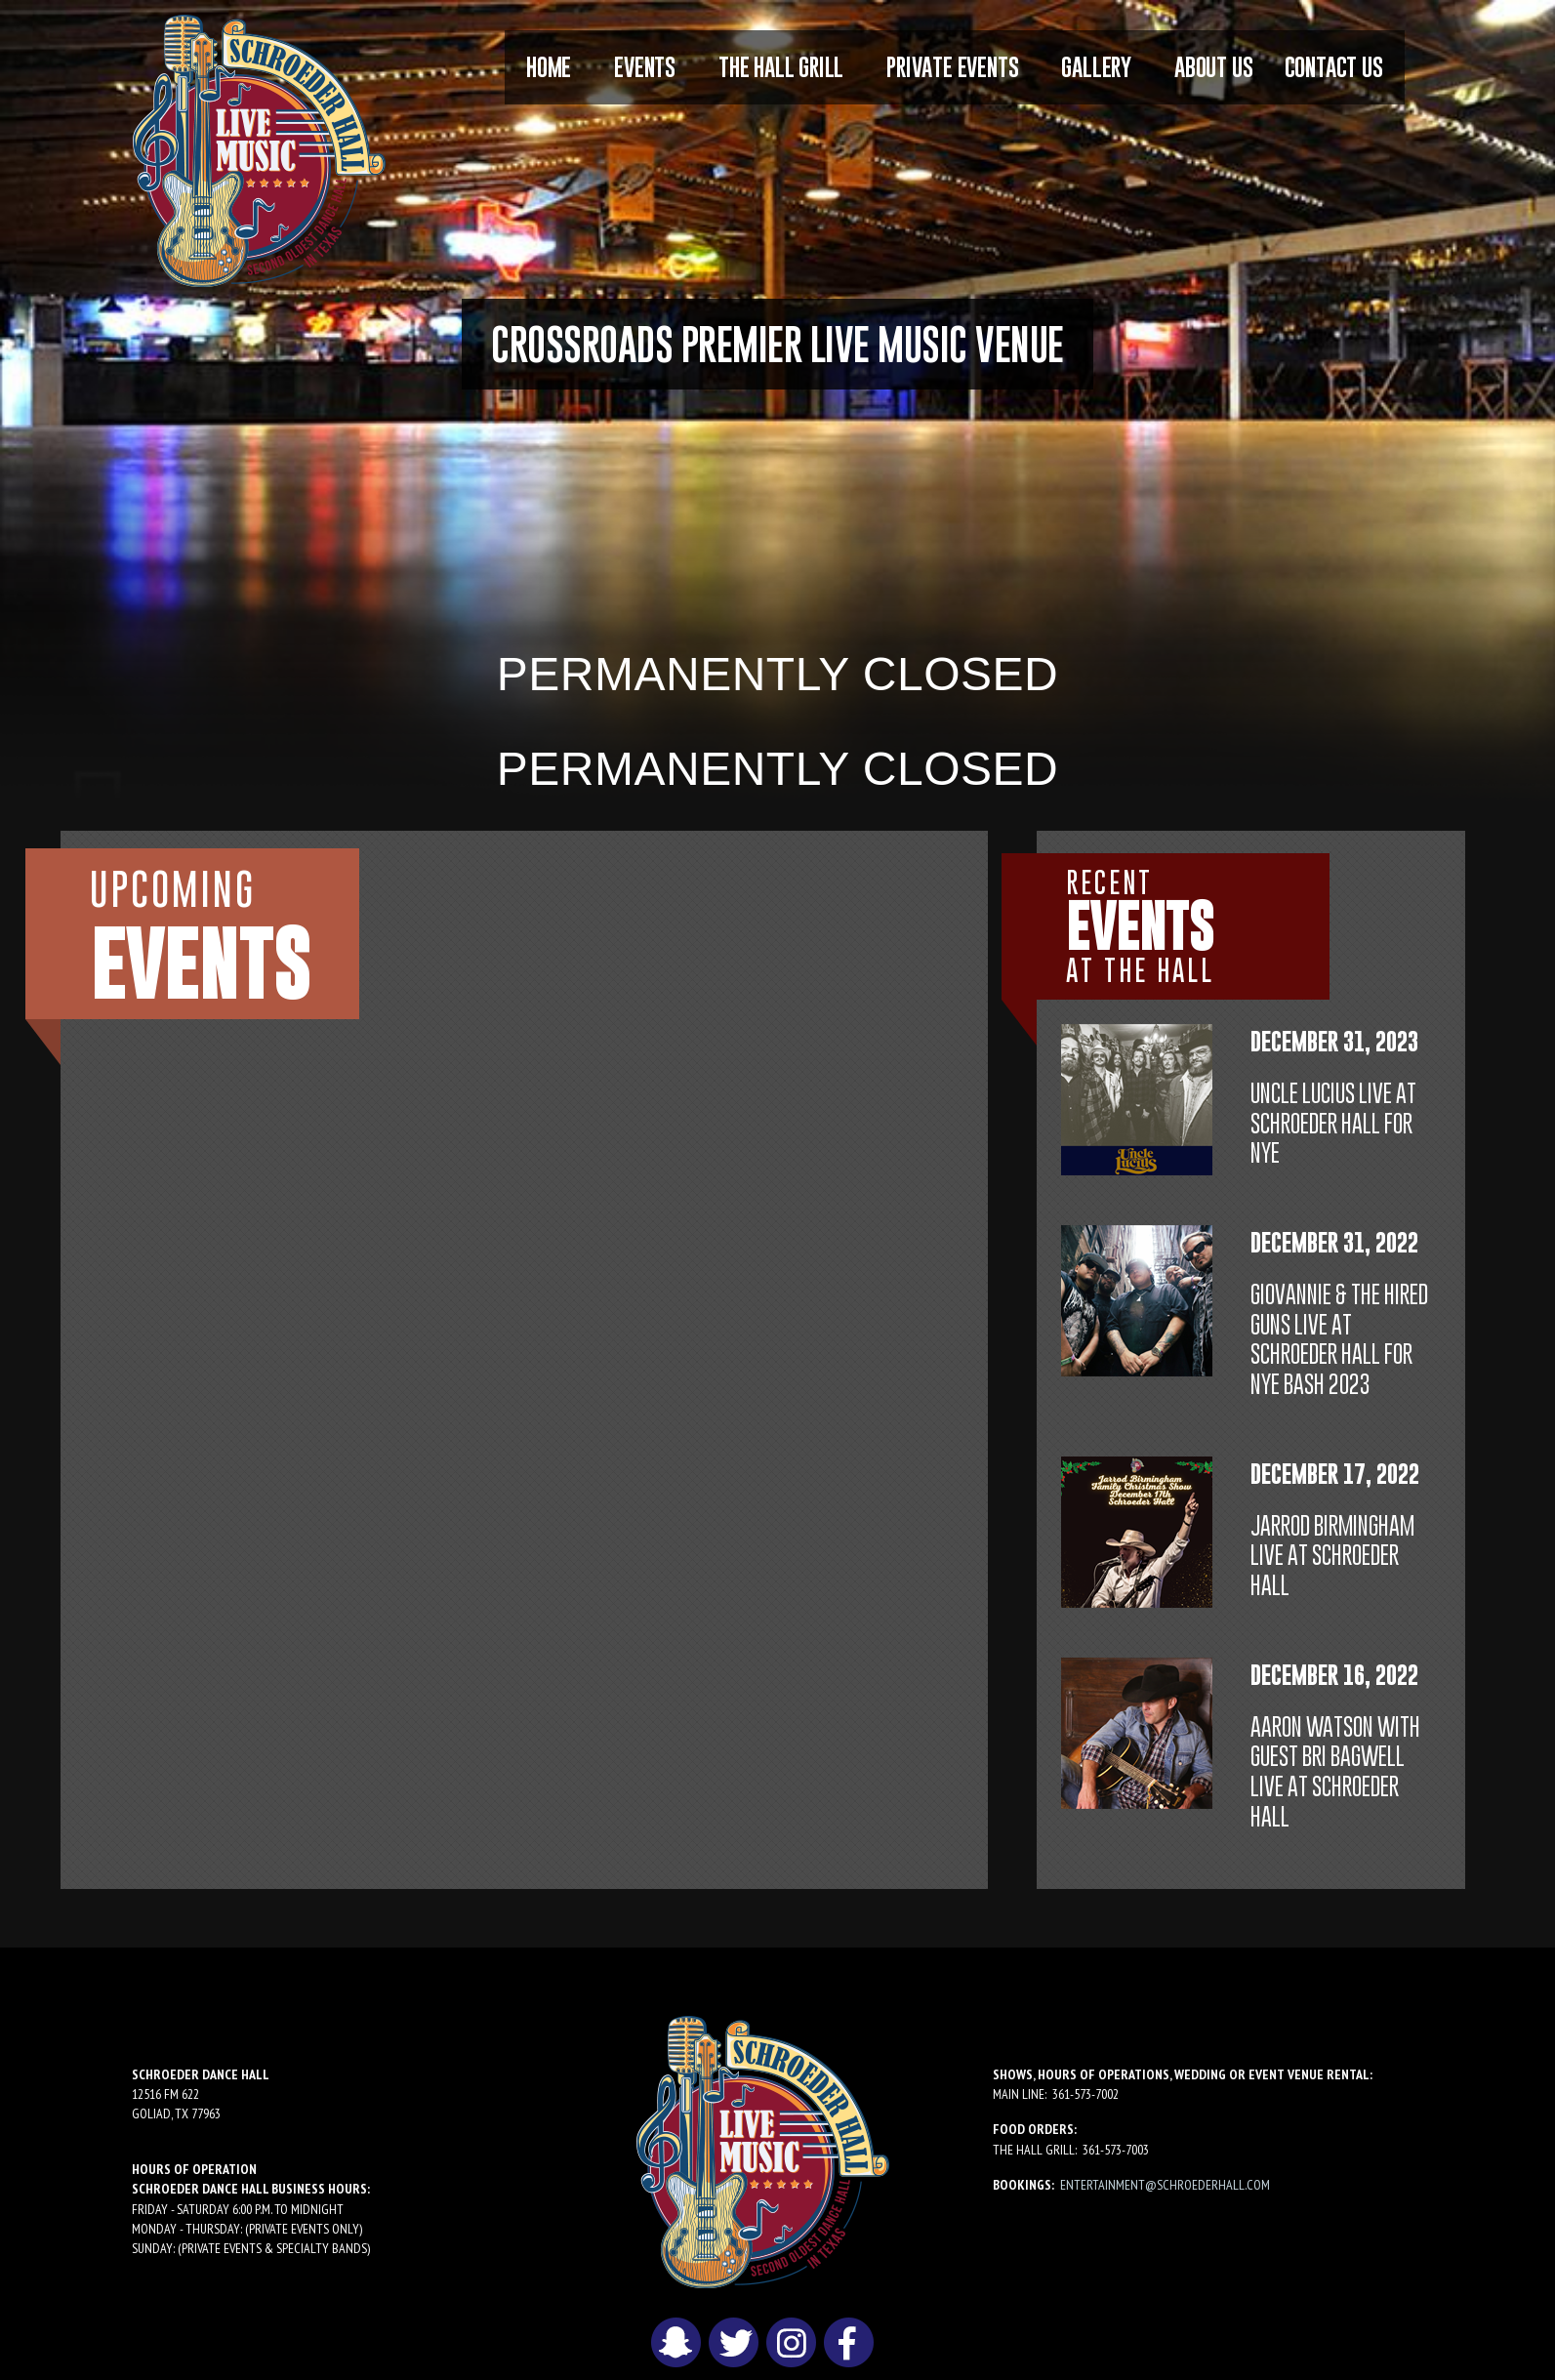  What do you see at coordinates (644, 67) in the screenshot?
I see `Events` at bounding box center [644, 67].